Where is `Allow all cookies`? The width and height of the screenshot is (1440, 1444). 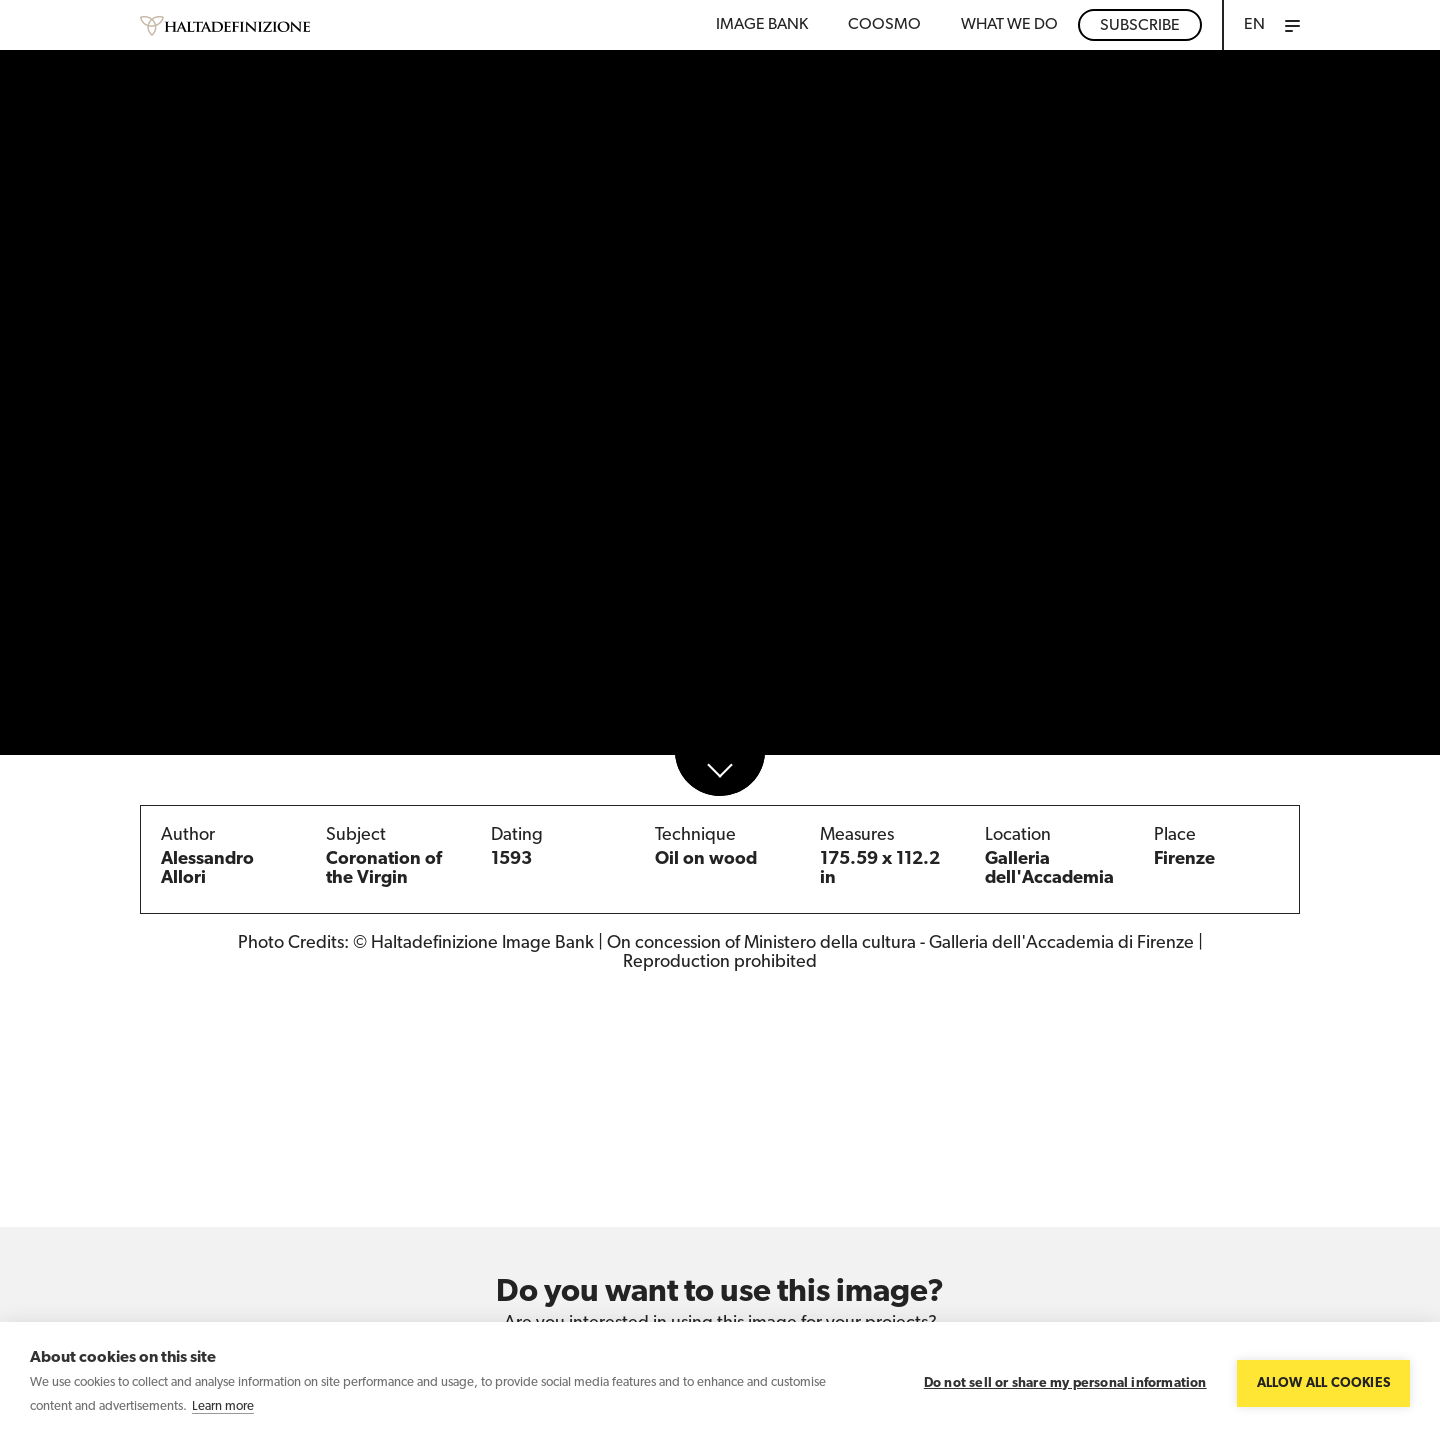
Allow all cookies is located at coordinates (1323, 1383).